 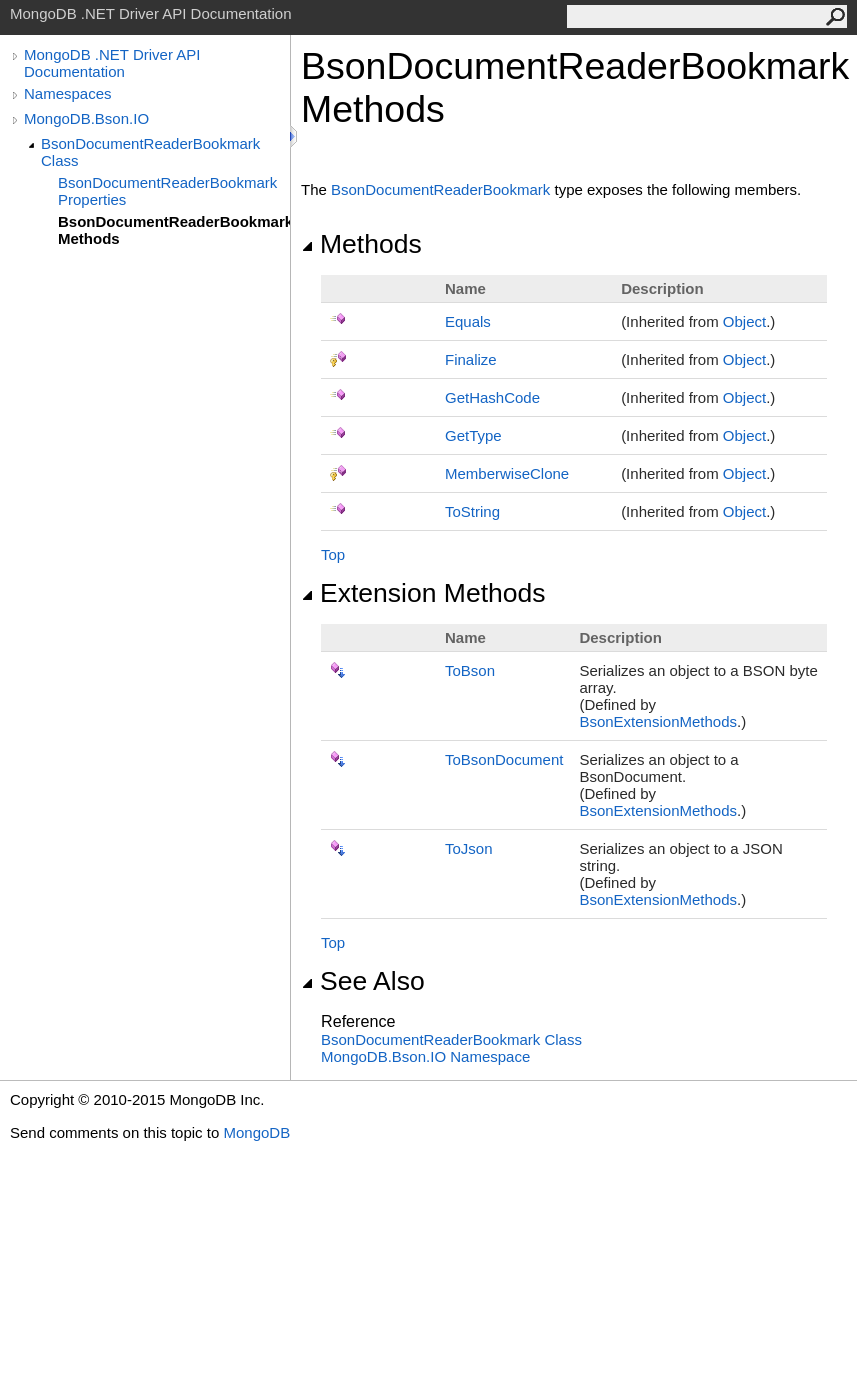 What do you see at coordinates (167, 191) in the screenshot?
I see `BsonDocumentReaderBookmark Properties` at bounding box center [167, 191].